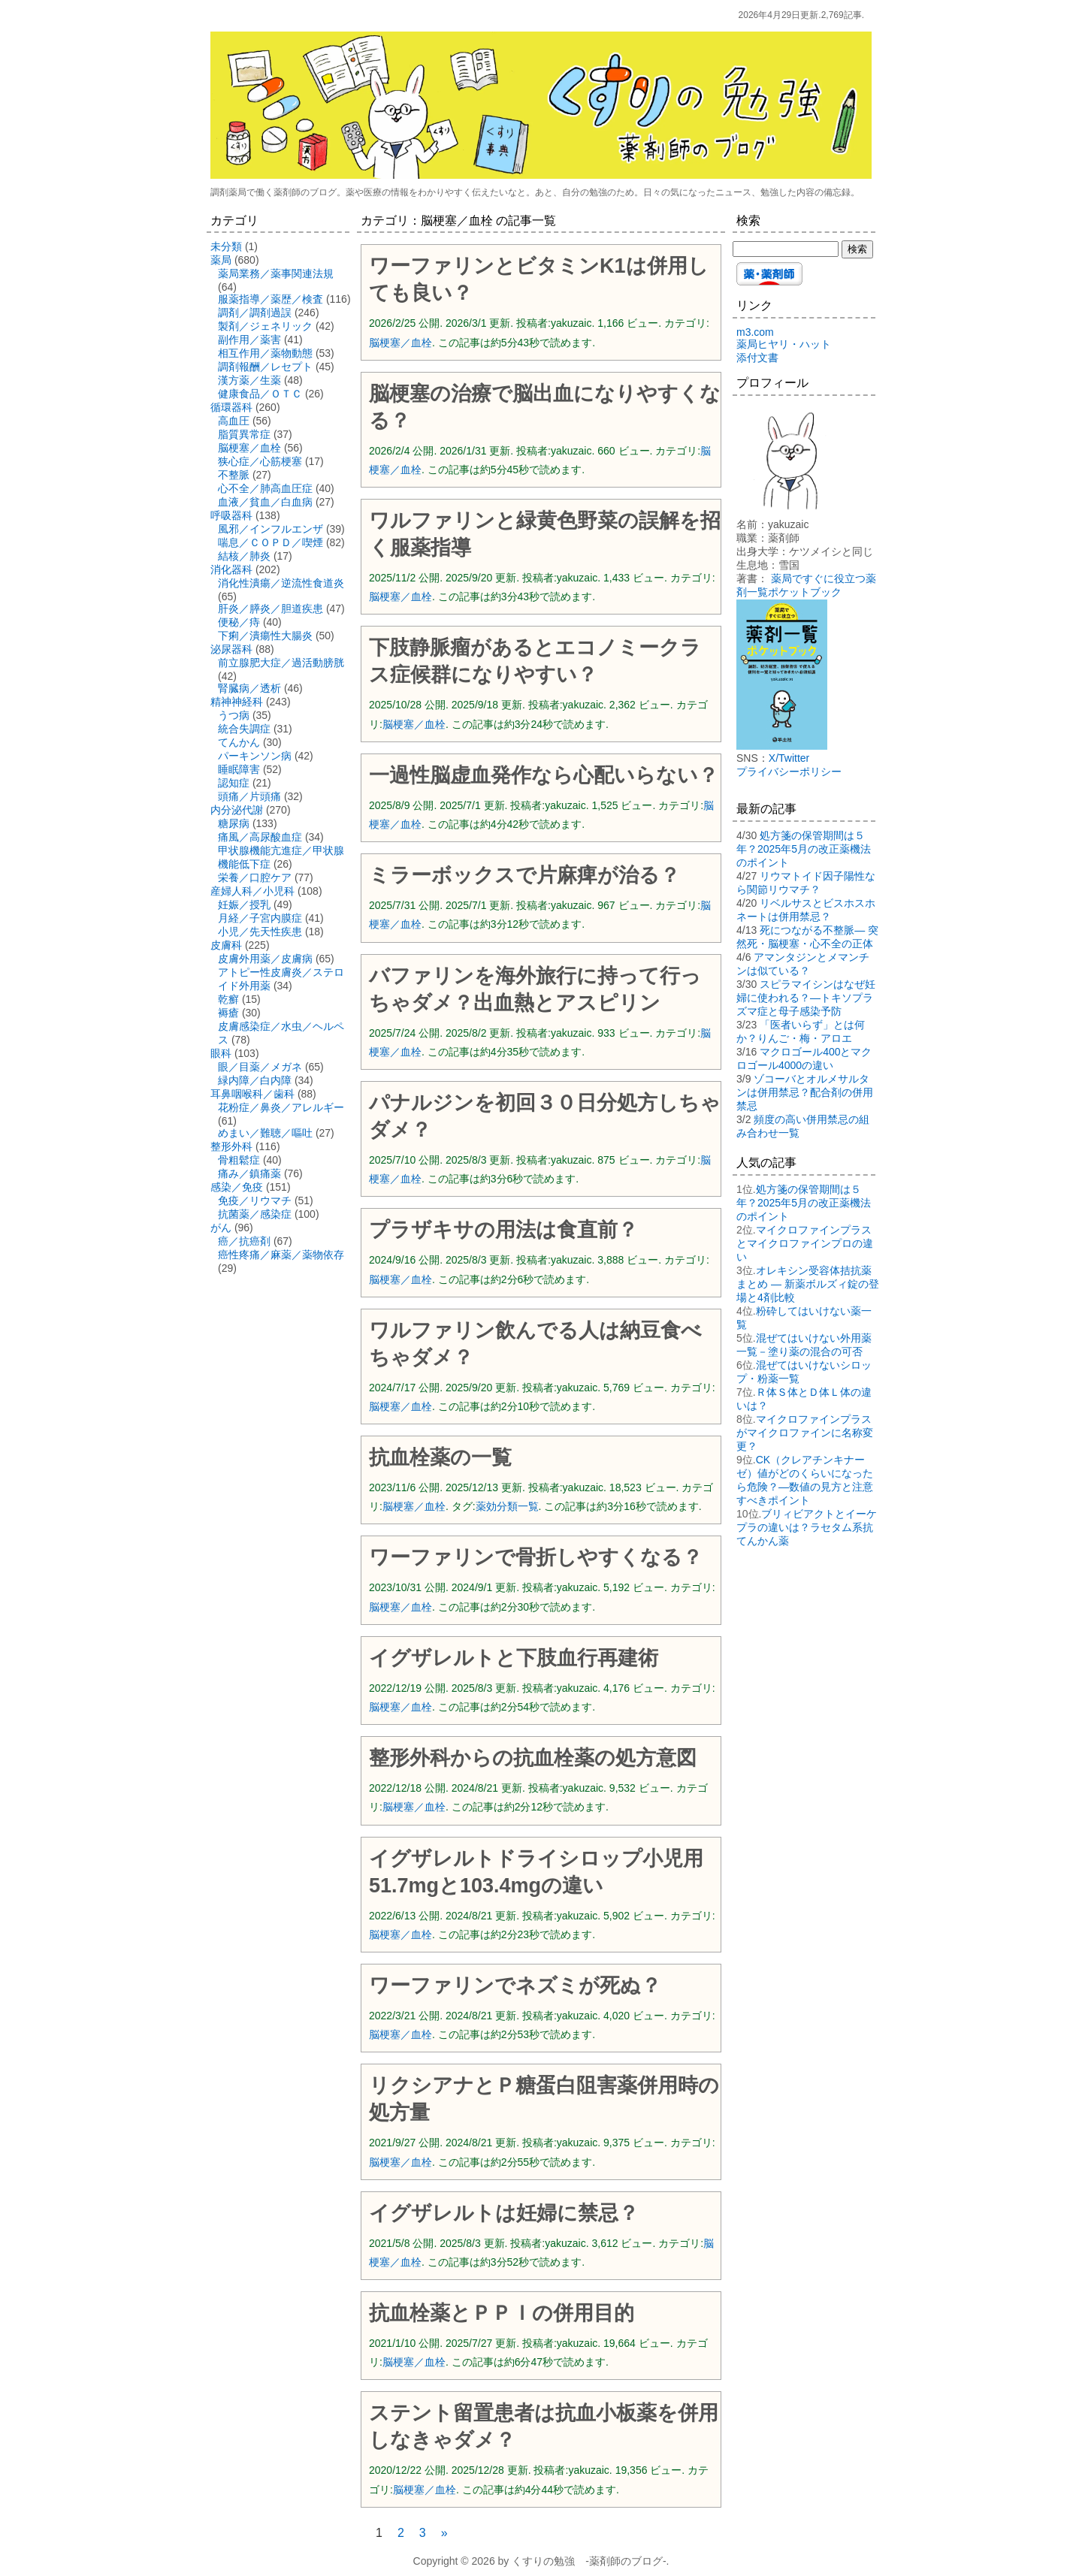 This screenshot has width=1082, height=2576. Describe the element at coordinates (265, 636) in the screenshot. I see `下痢／潰瘍性大腸炎` at that location.